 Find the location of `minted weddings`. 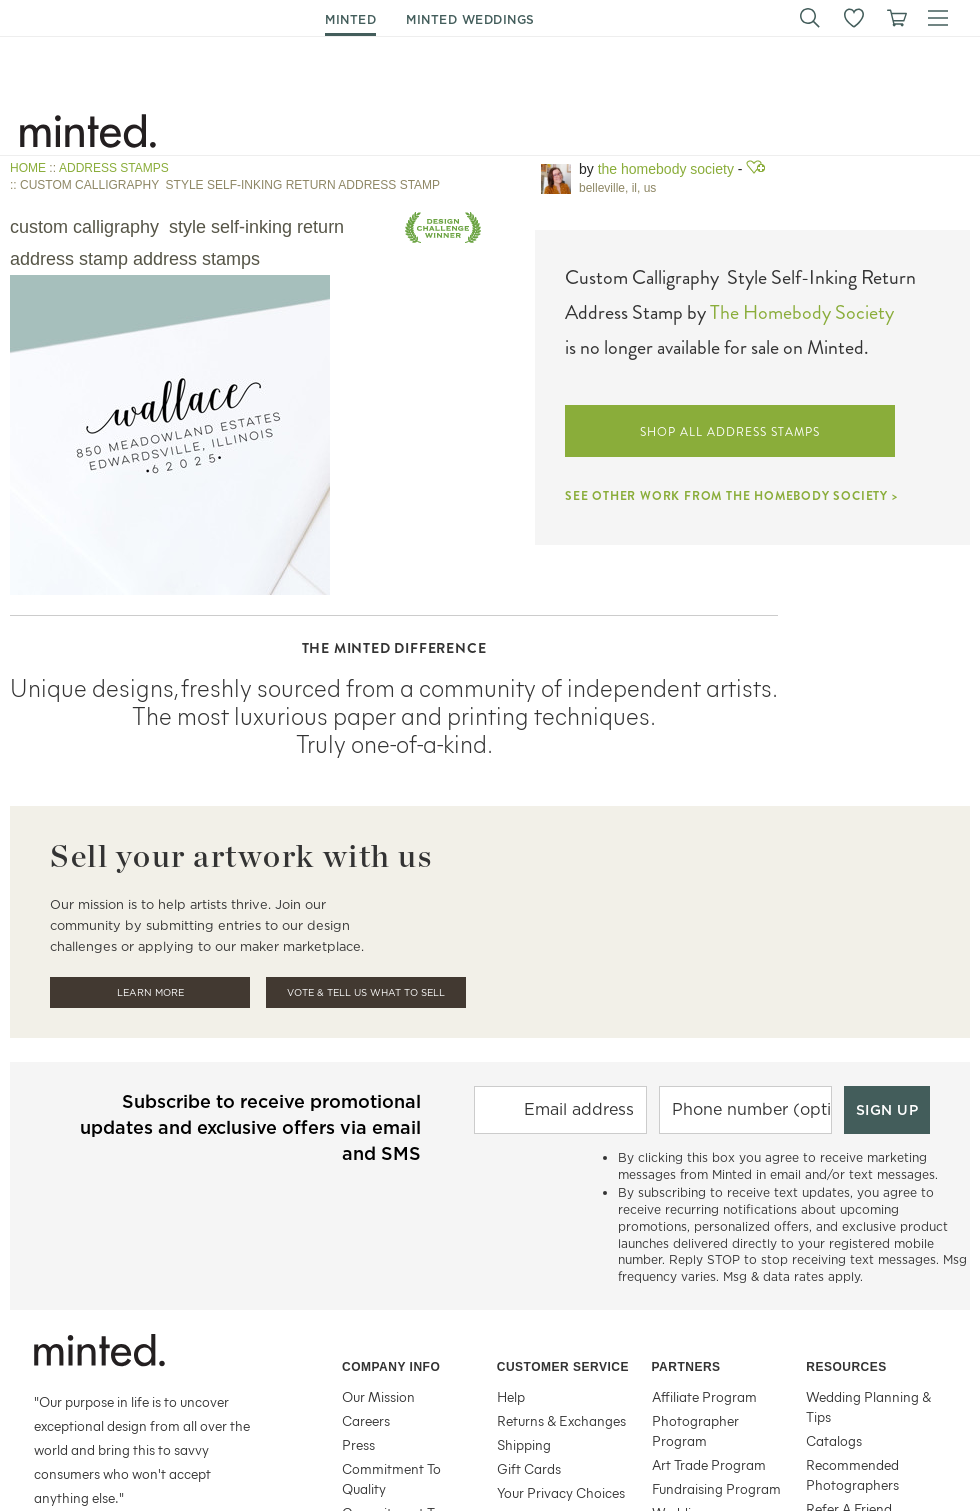

minted weddings is located at coordinates (470, 19).